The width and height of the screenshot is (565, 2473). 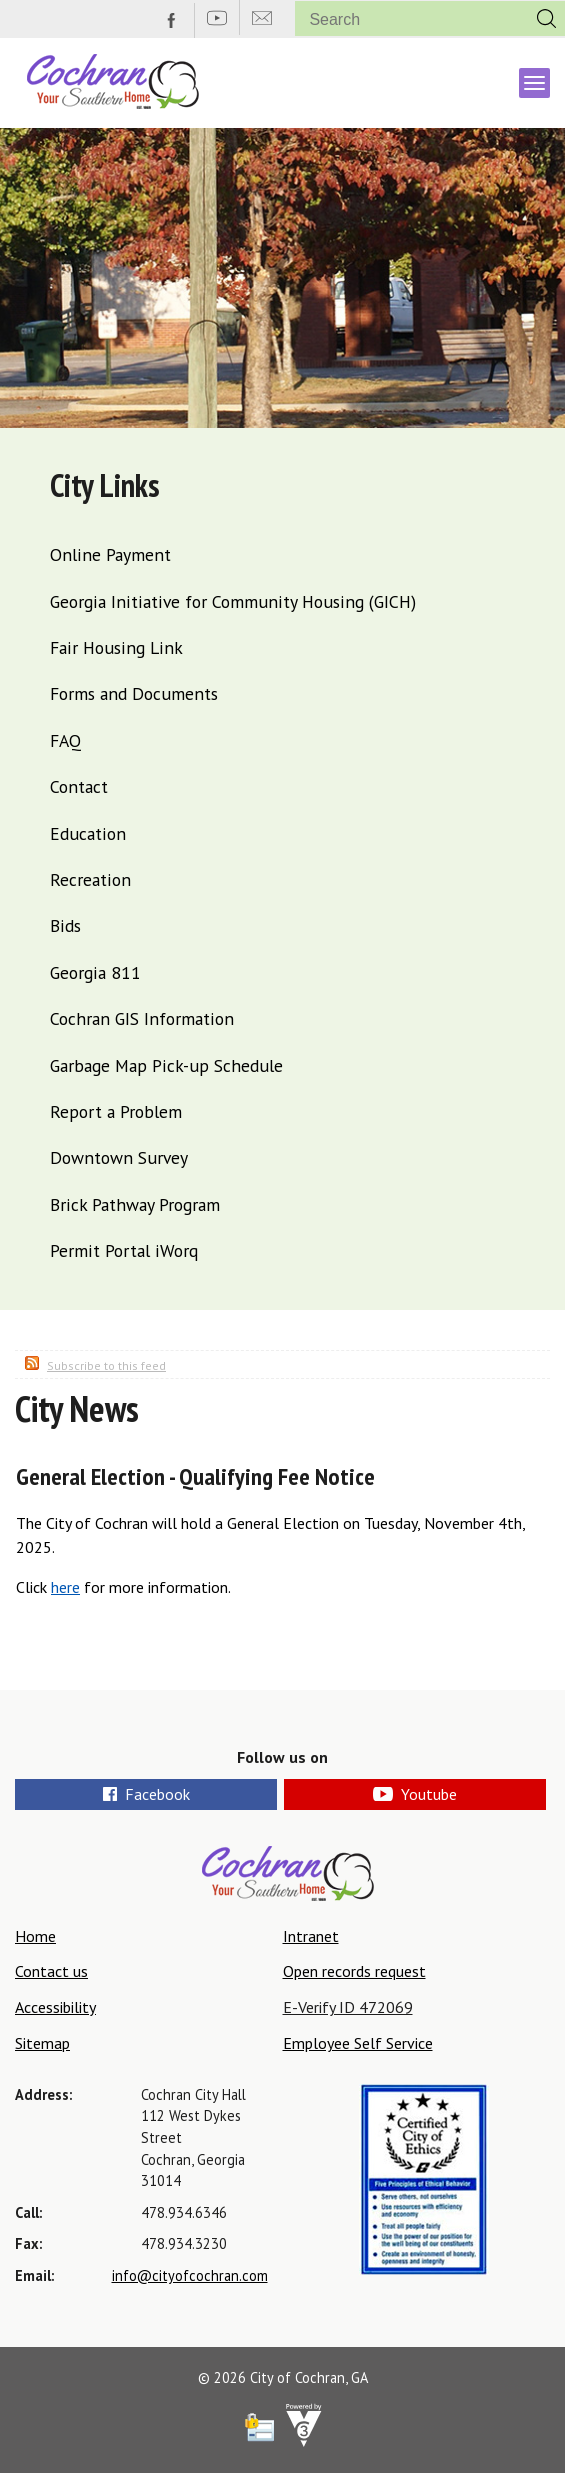 What do you see at coordinates (65, 925) in the screenshot?
I see `Bids` at bounding box center [65, 925].